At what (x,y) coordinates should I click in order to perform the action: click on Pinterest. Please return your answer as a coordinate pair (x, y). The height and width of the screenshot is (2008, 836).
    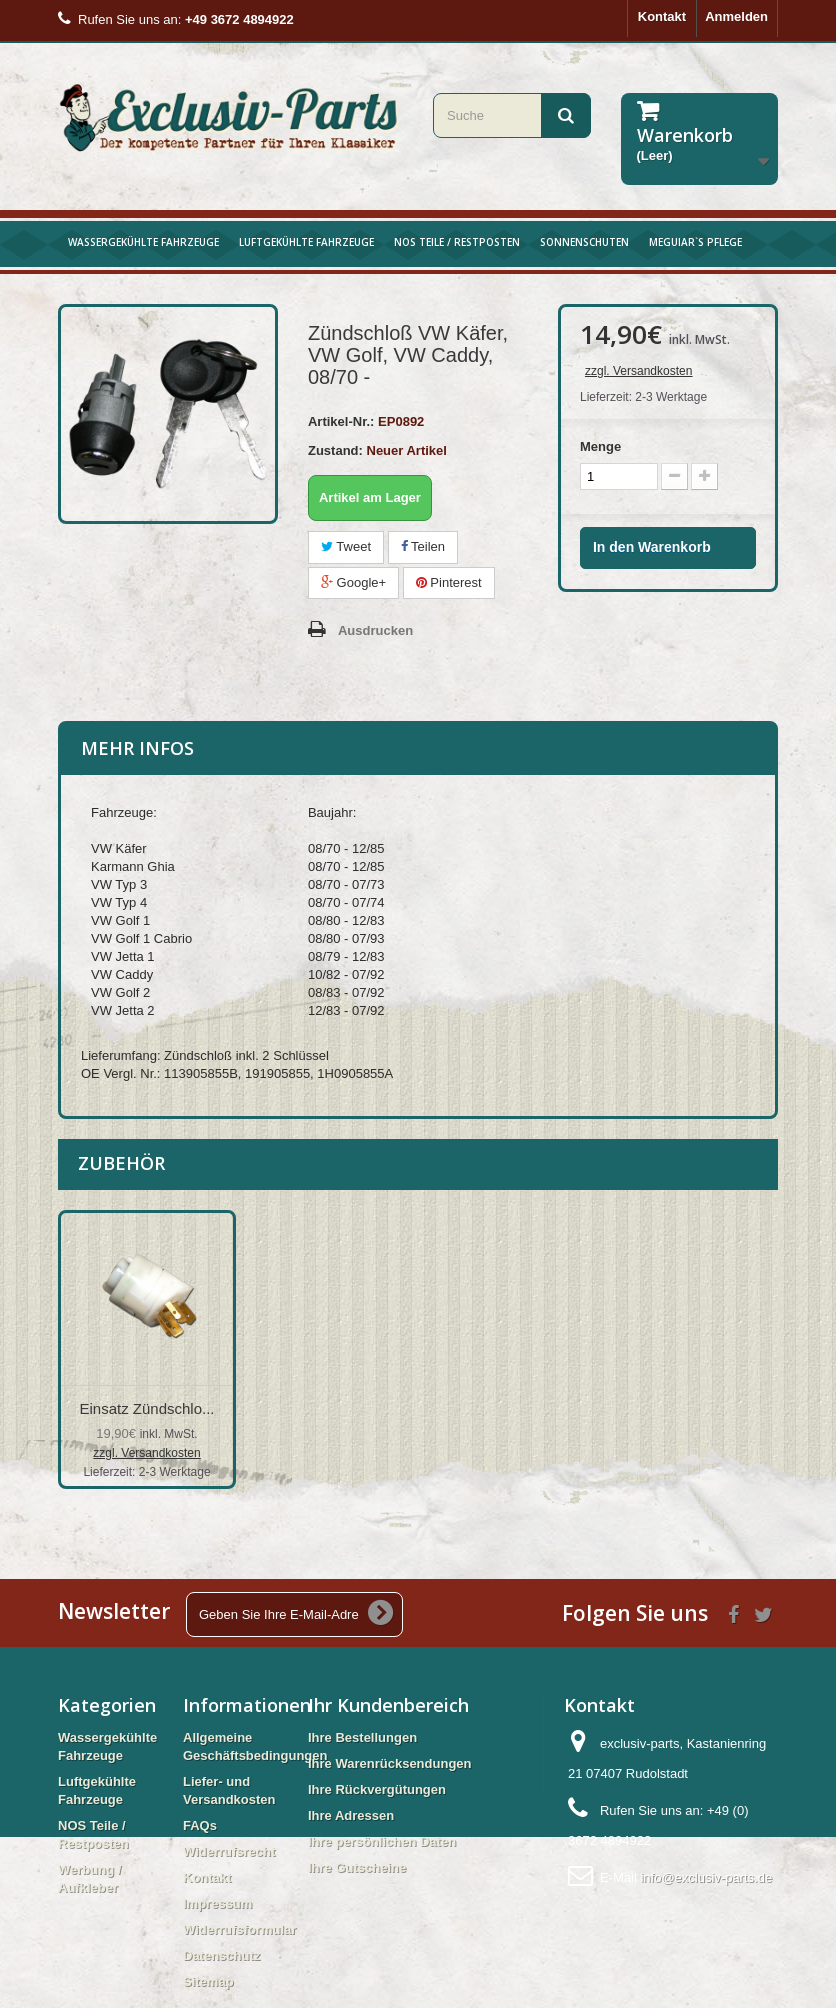
    Looking at the image, I should click on (449, 582).